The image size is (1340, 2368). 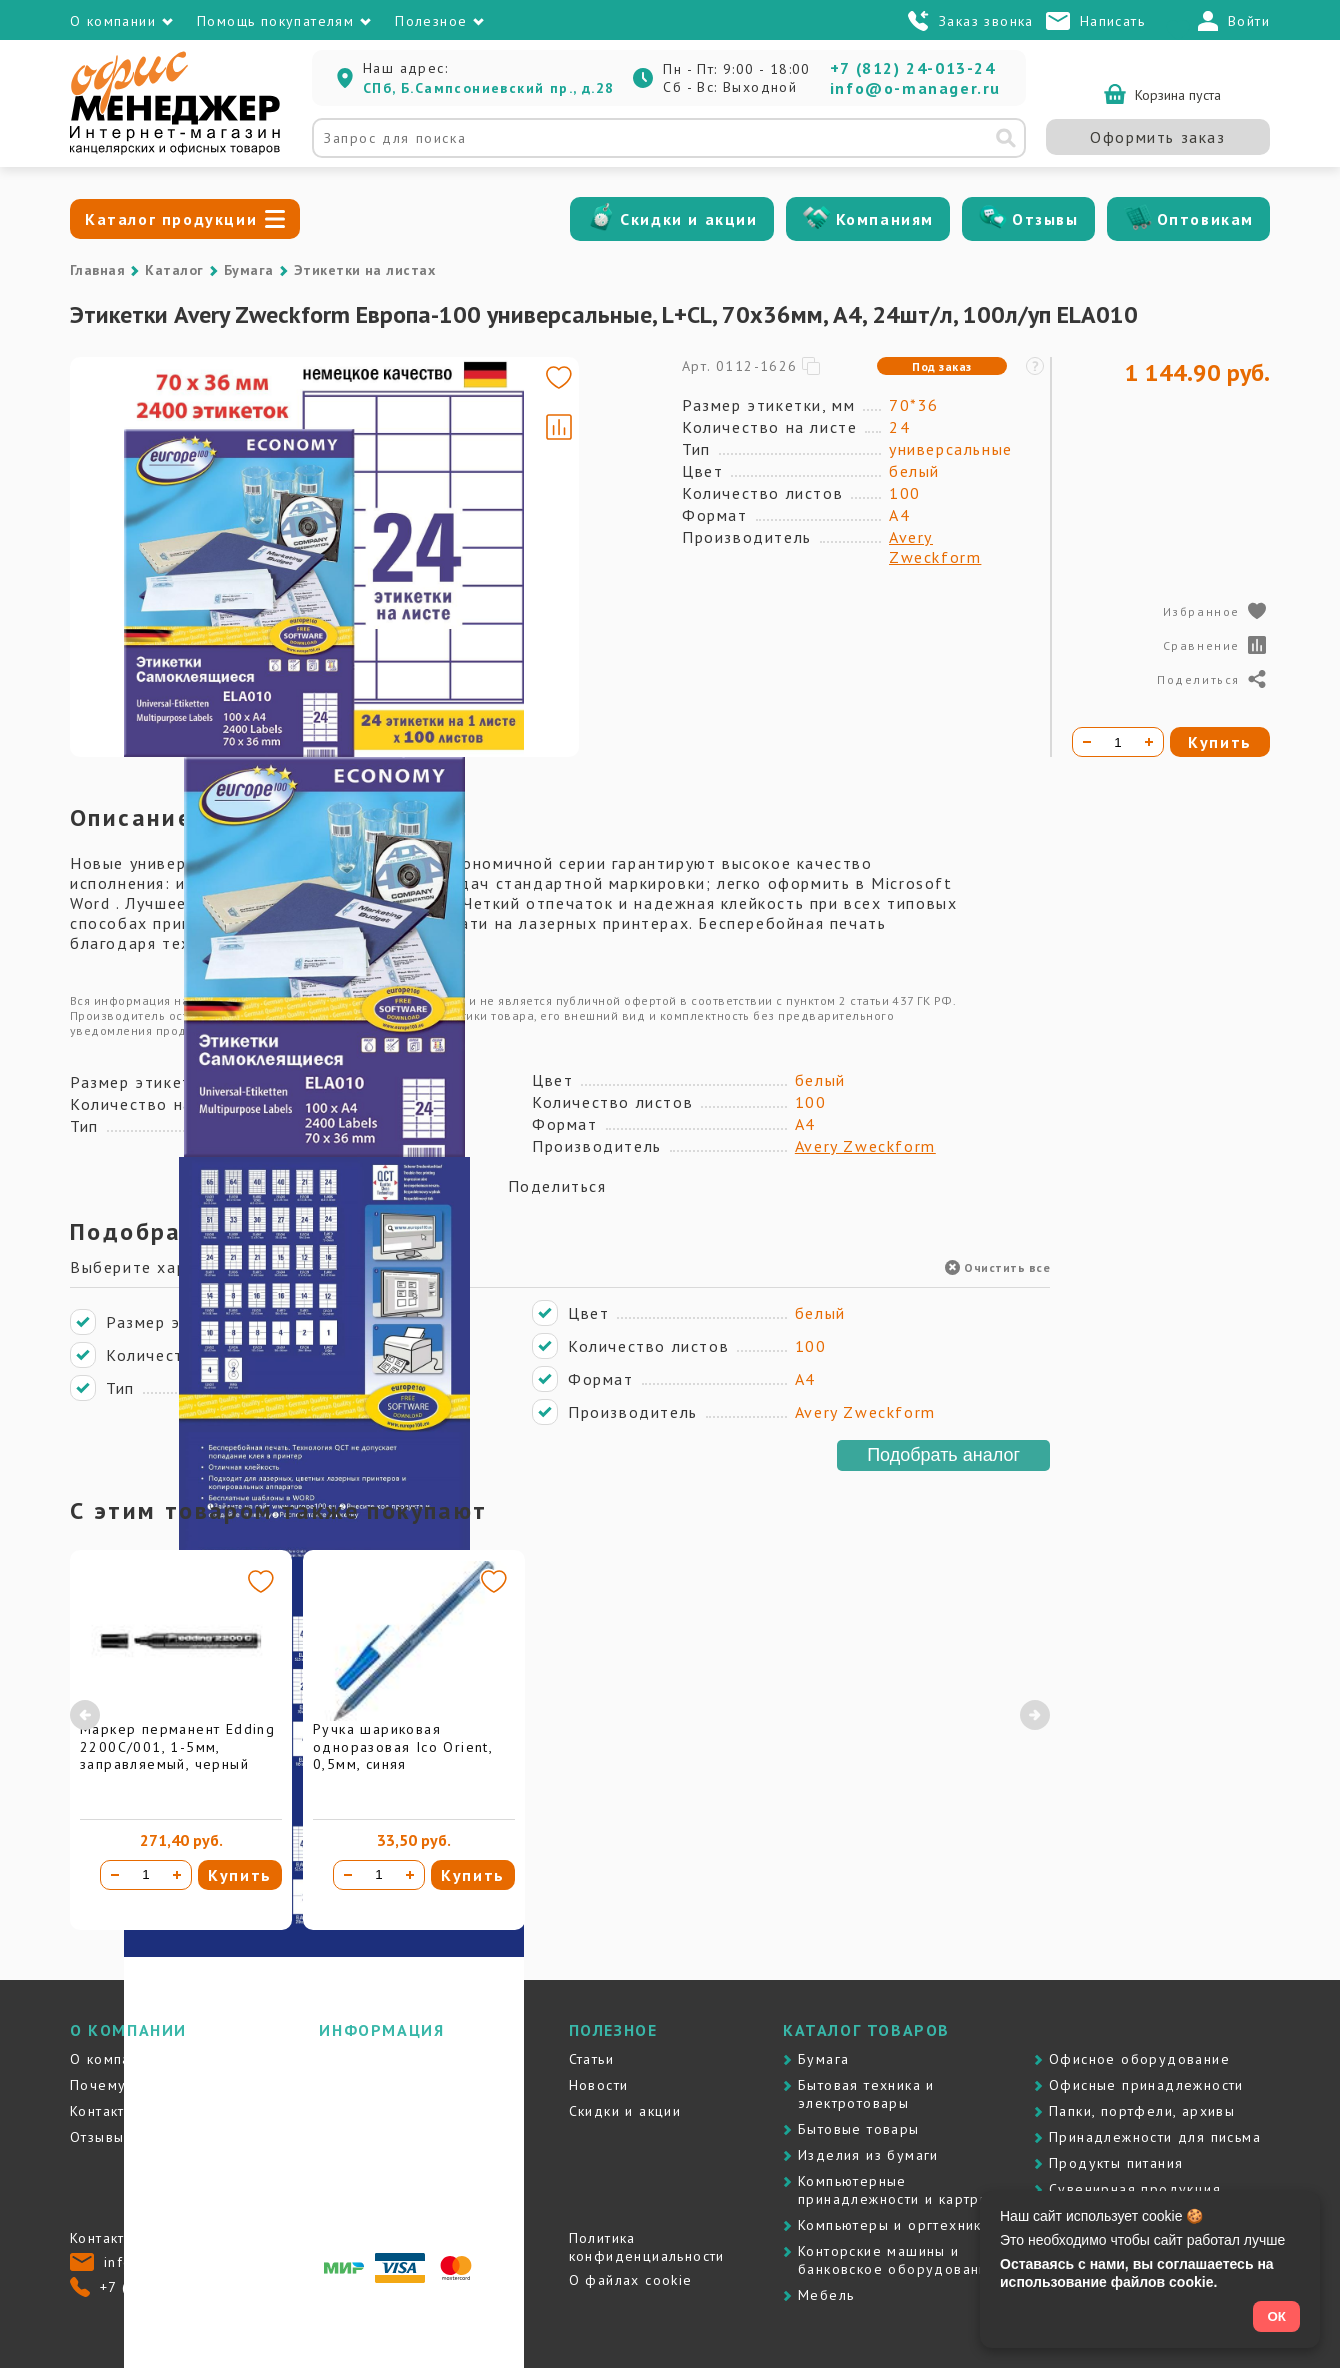 I want to click on Офисные принадлежности, so click(x=1146, y=2085).